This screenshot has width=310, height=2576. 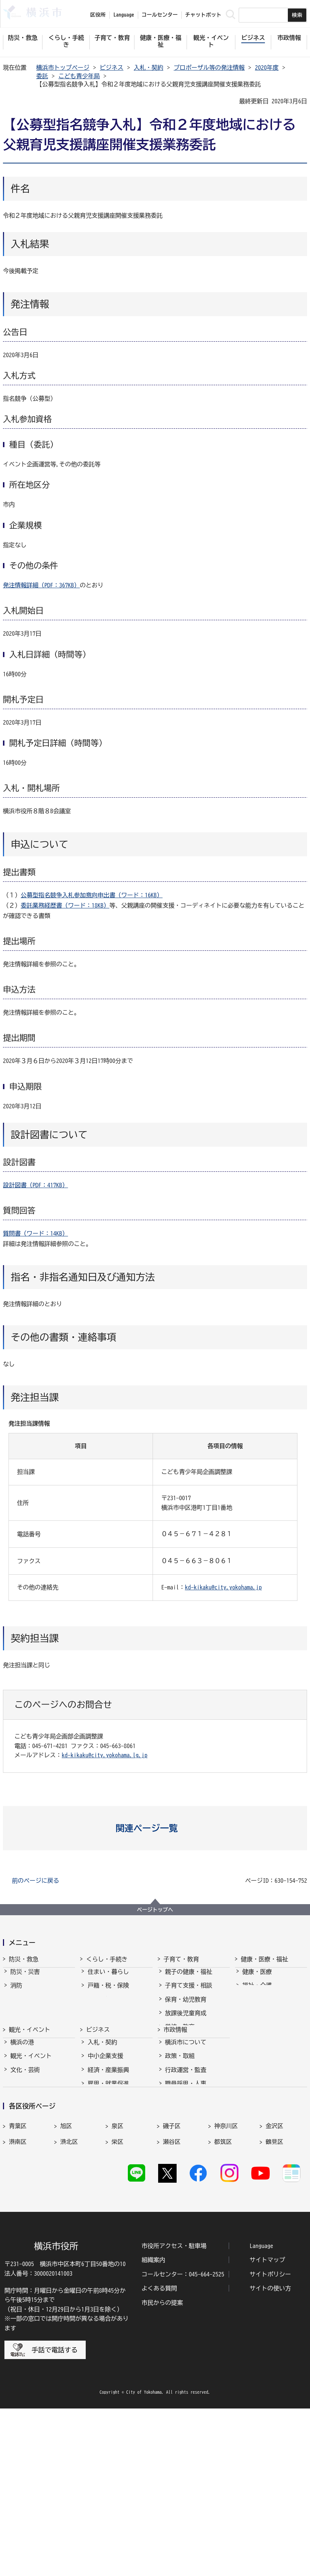 What do you see at coordinates (223, 2283) in the screenshot?
I see `都筑区` at bounding box center [223, 2283].